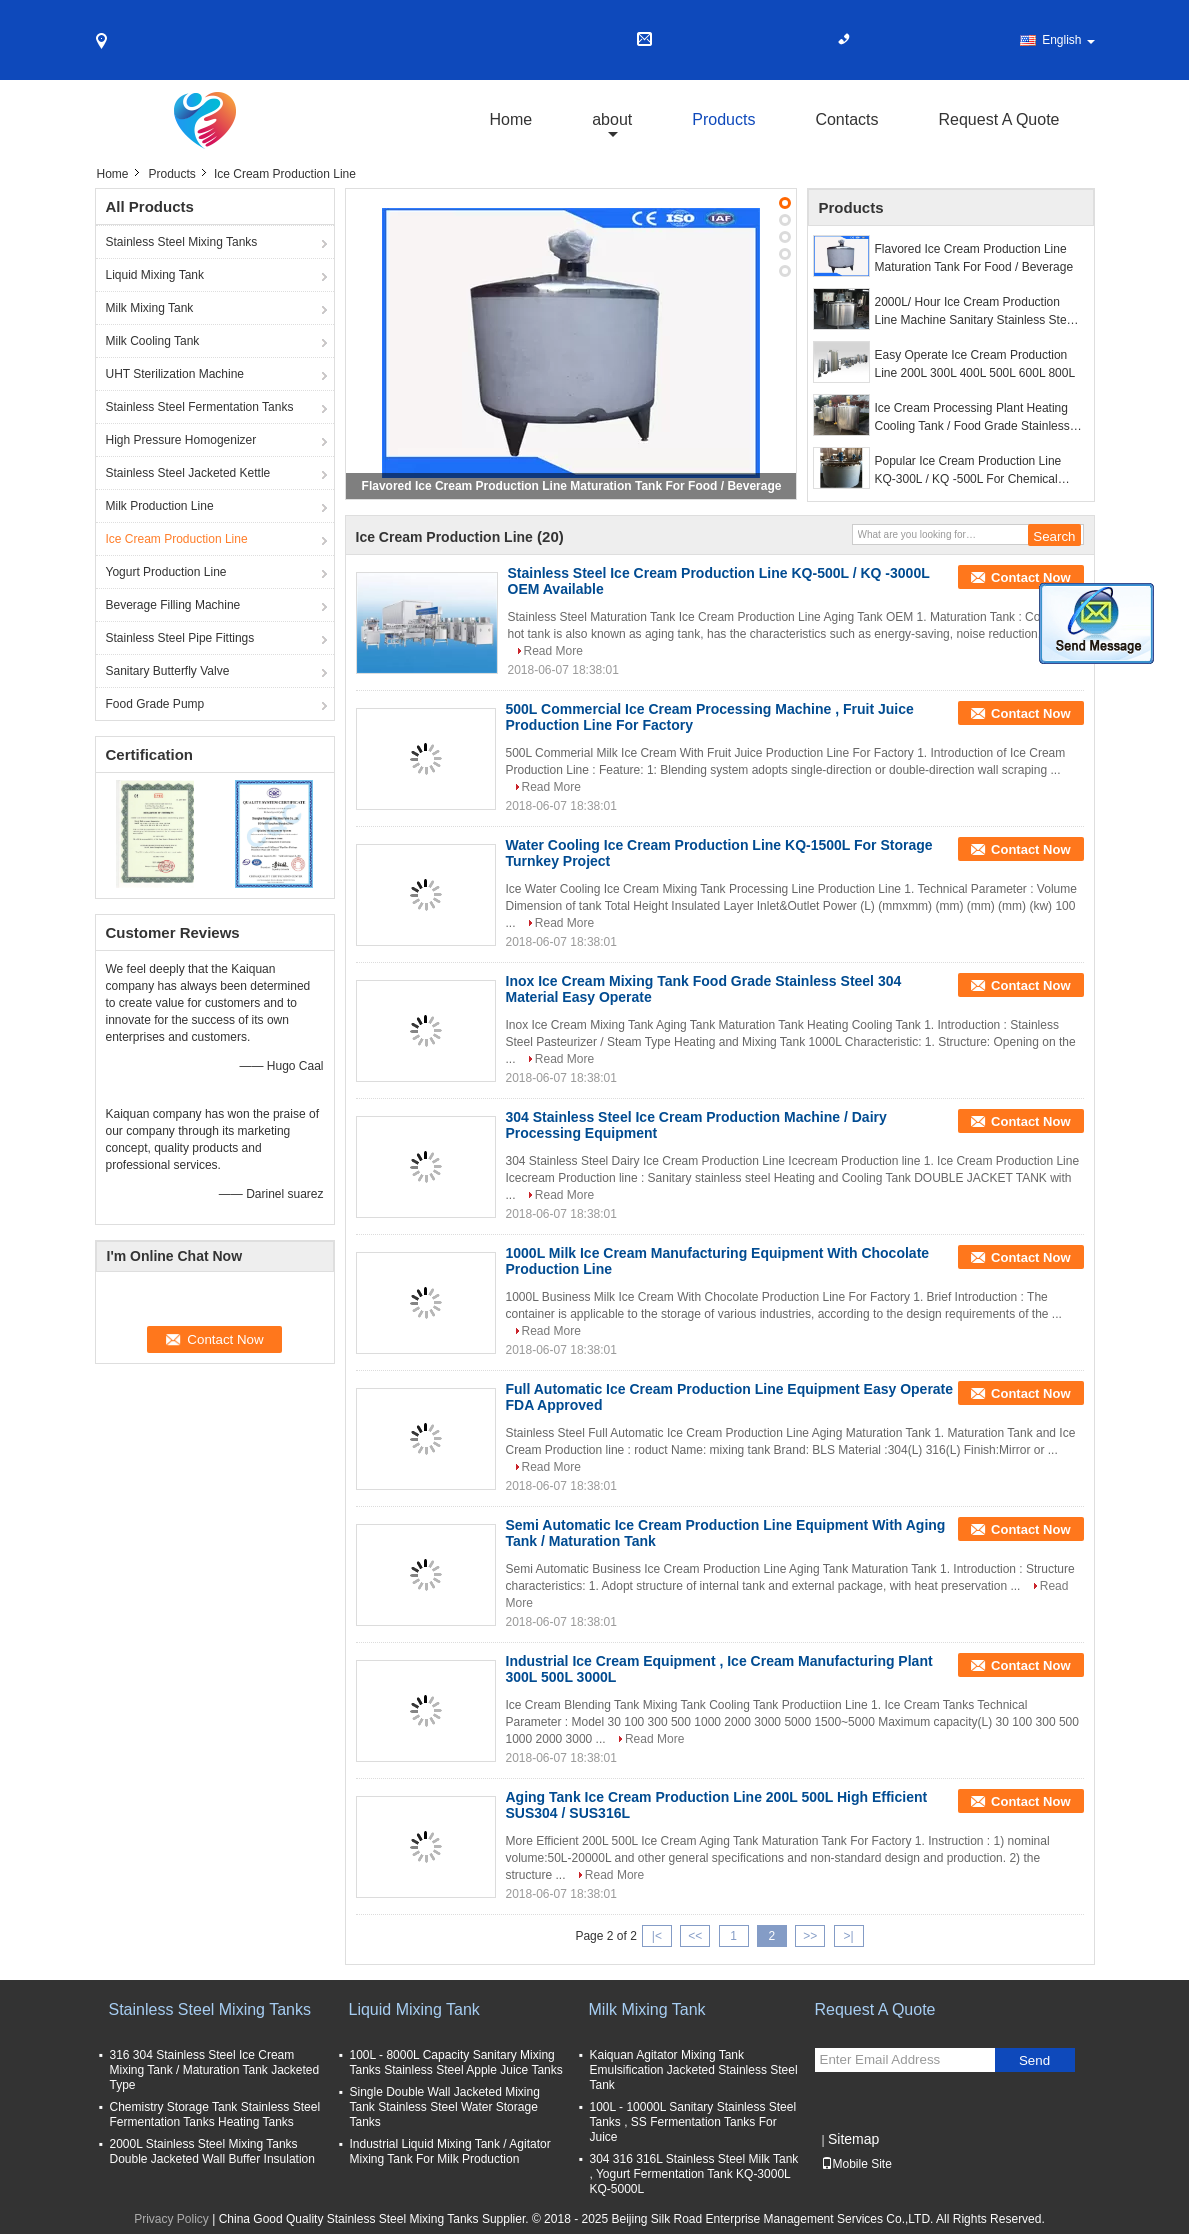 This screenshot has height=2234, width=1189. I want to click on Milk Production Line, so click(160, 506).